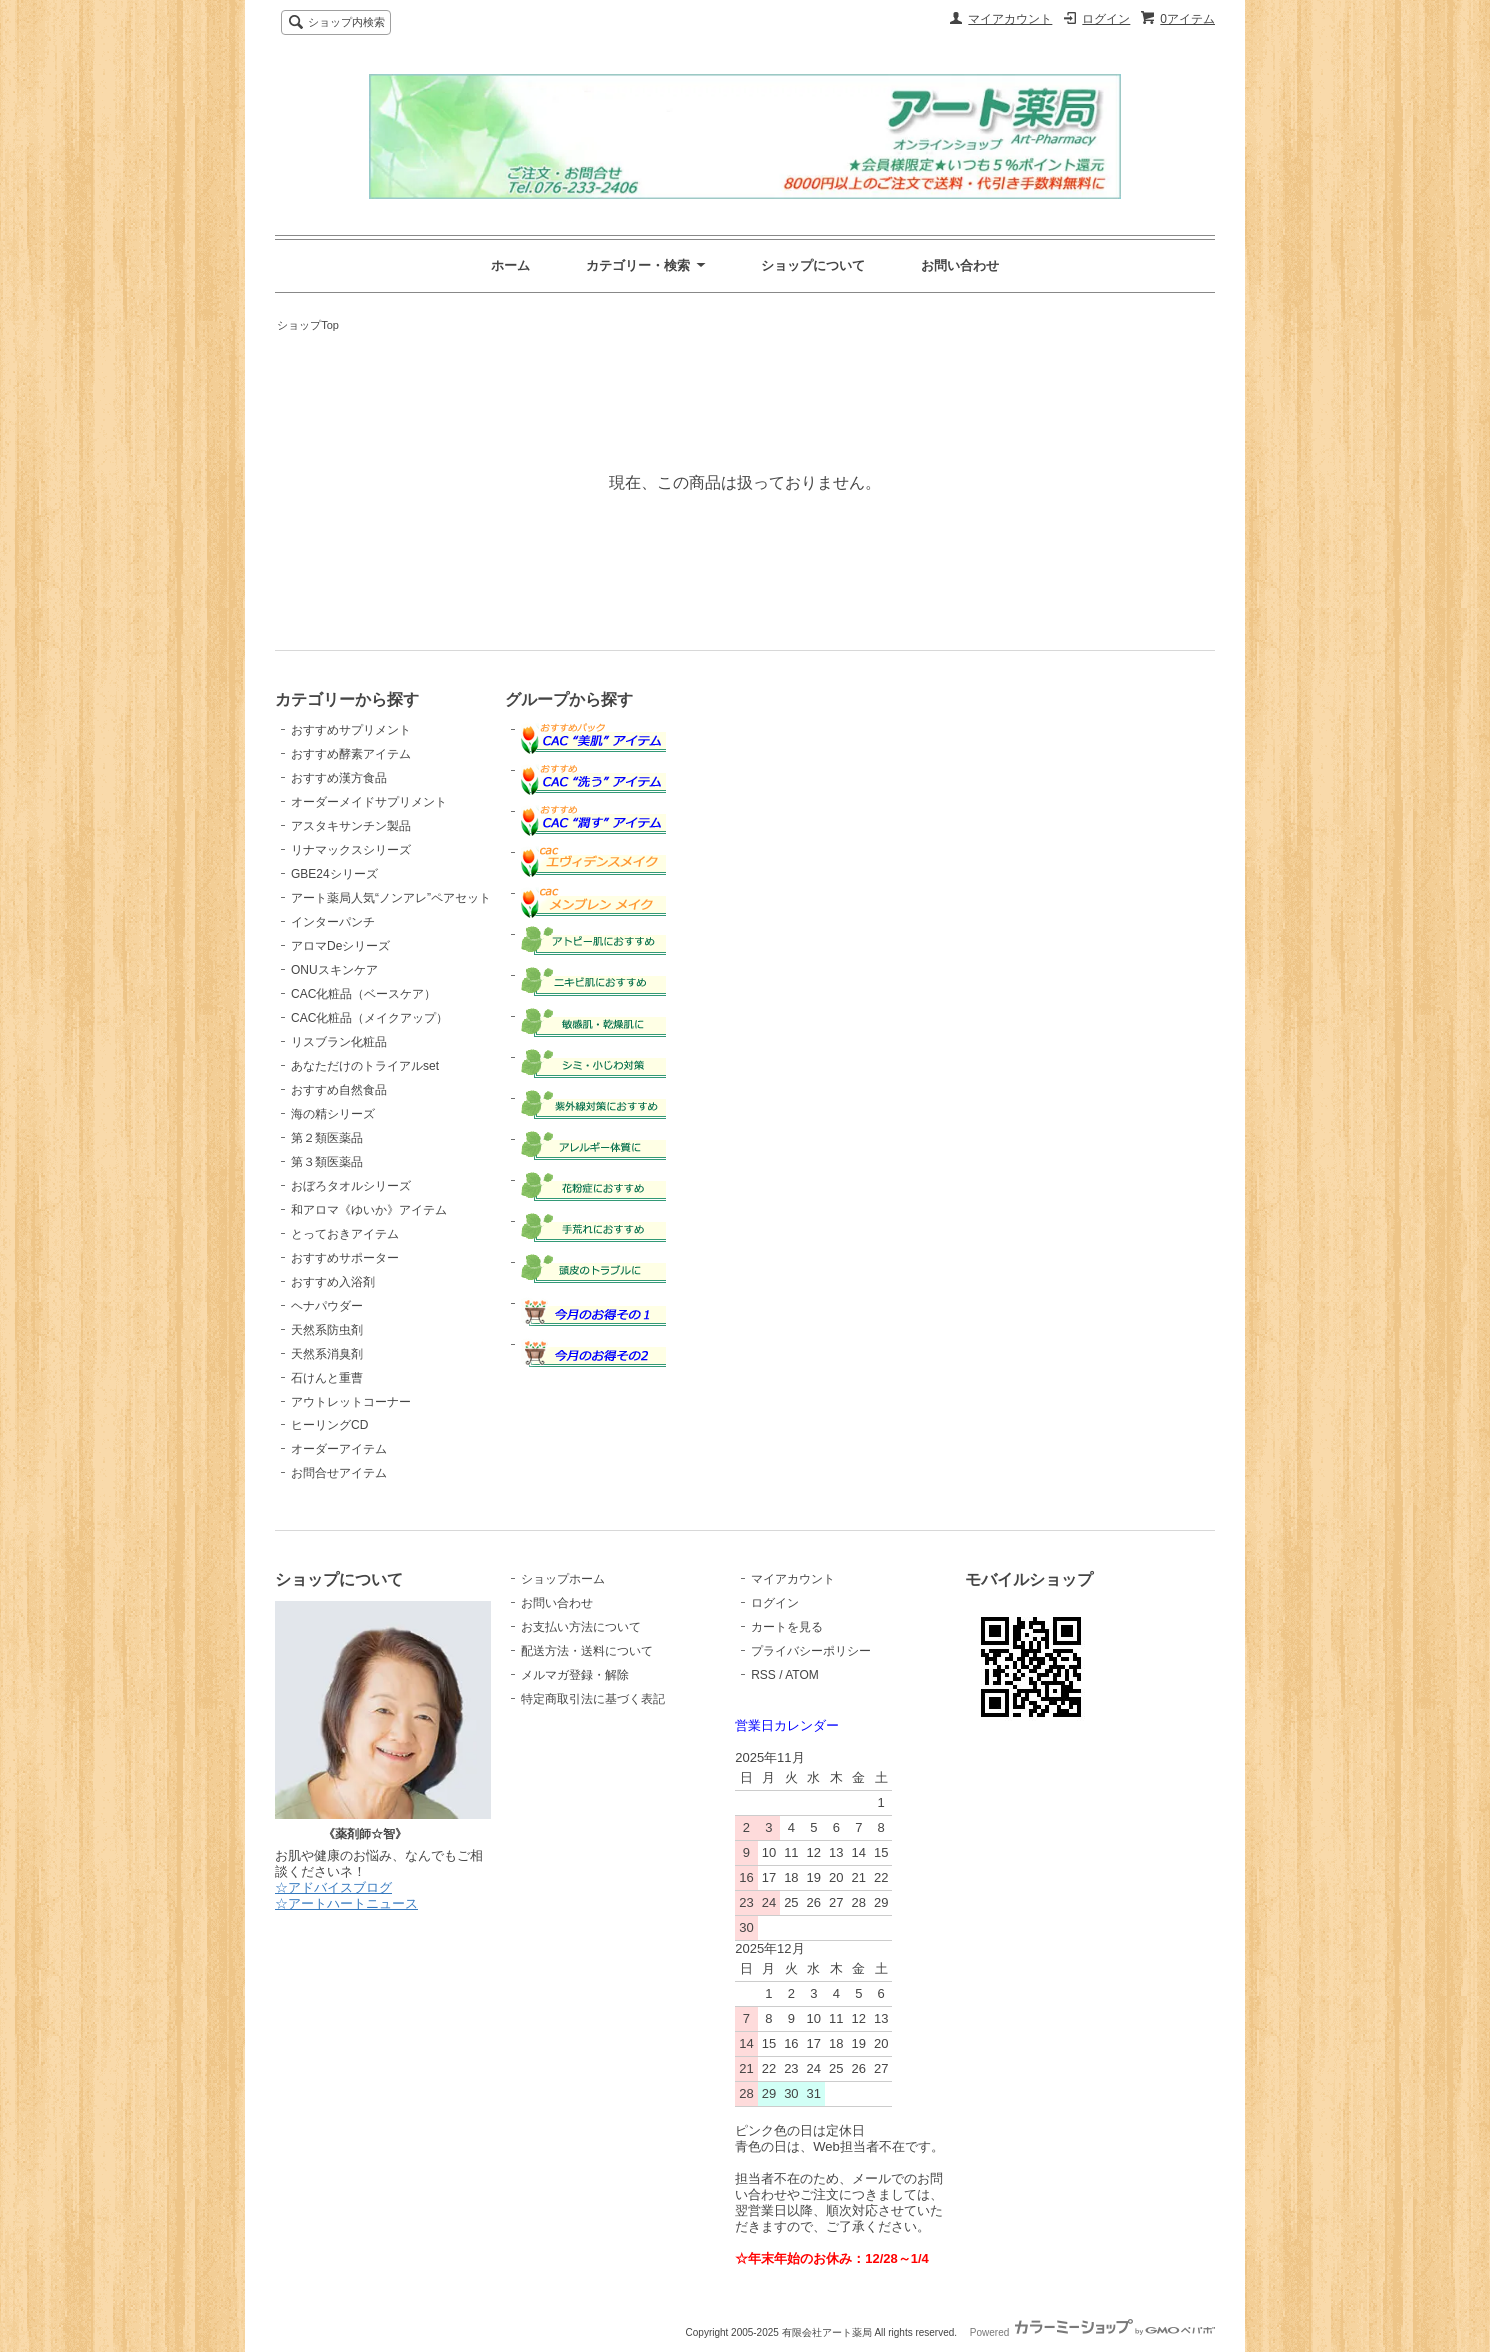 The width and height of the screenshot is (1490, 2352). I want to click on カートを見る, so click(787, 1627).